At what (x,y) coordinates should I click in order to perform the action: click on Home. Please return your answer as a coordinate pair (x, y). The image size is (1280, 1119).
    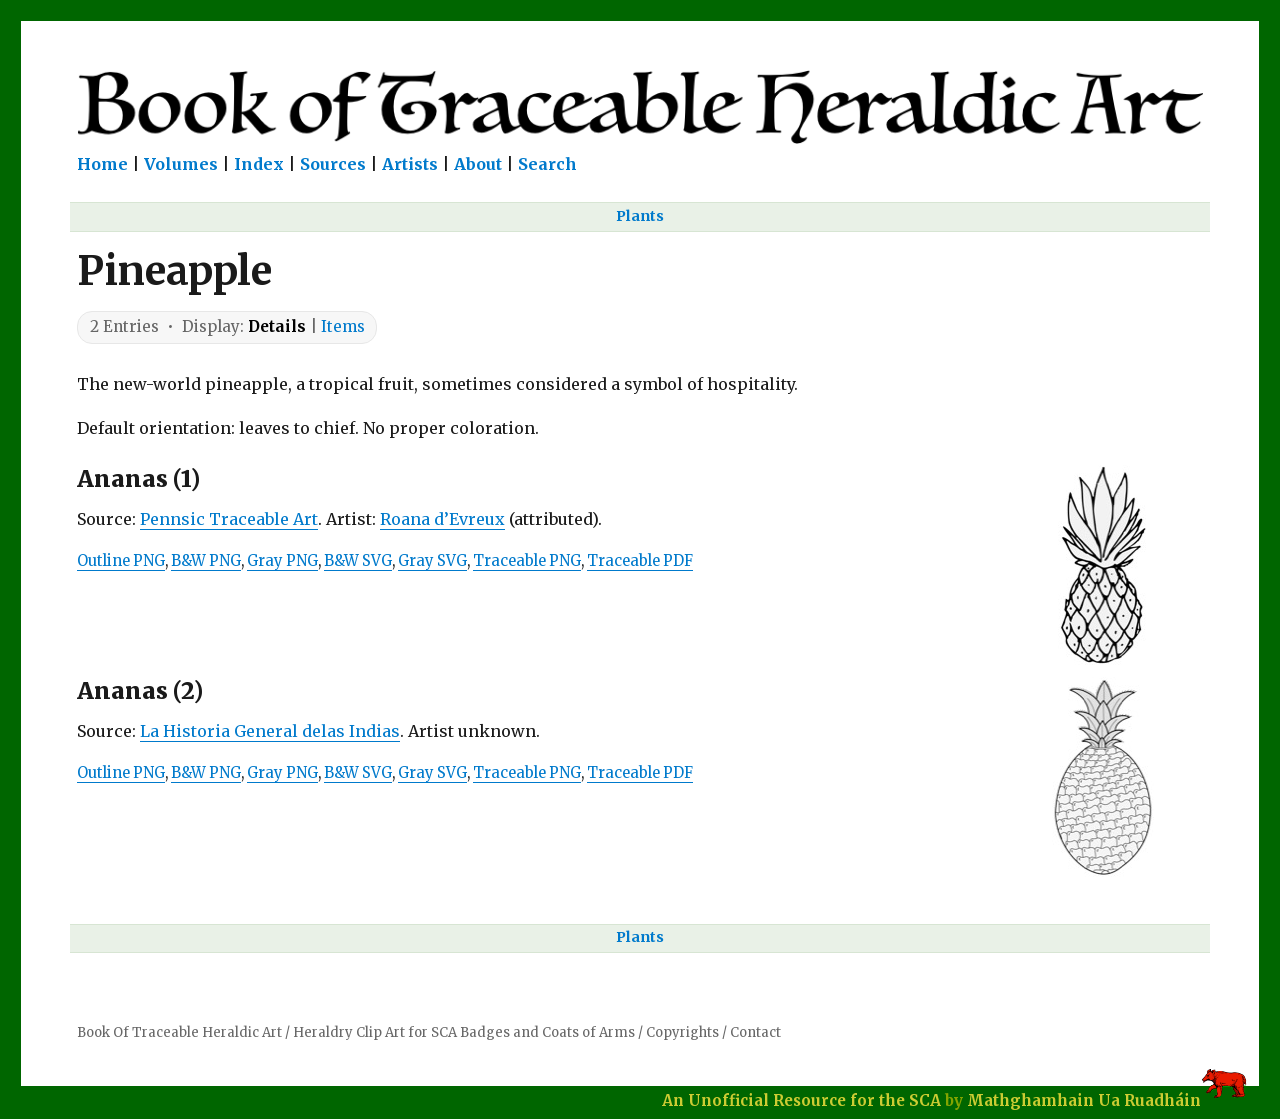
    Looking at the image, I should click on (102, 164).